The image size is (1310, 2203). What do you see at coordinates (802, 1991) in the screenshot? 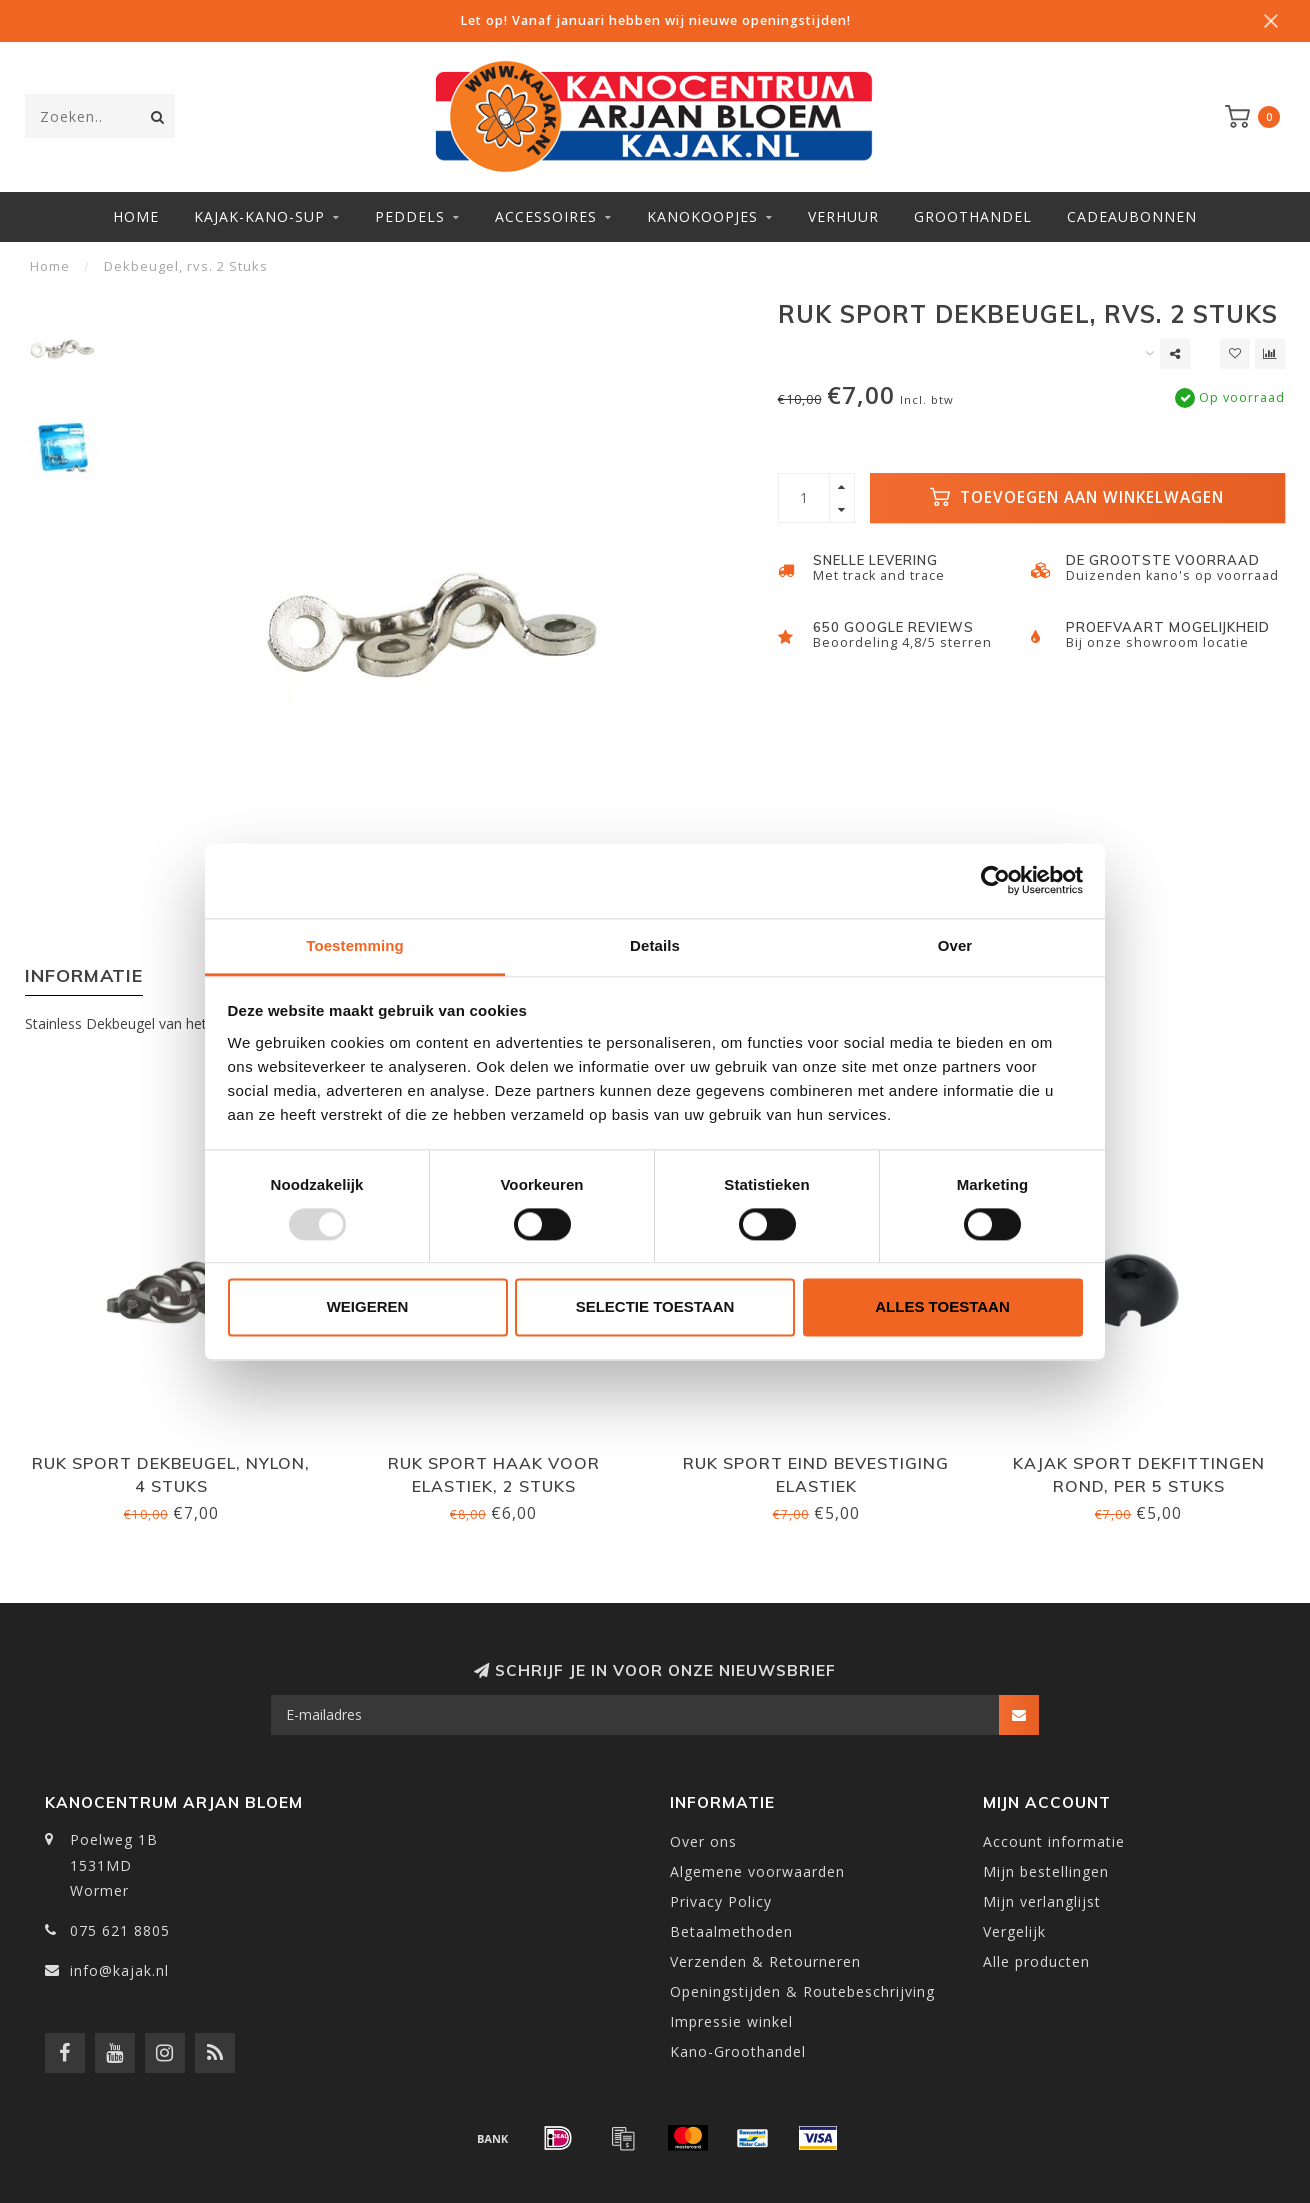
I see `Openingstijden & Routebeschrijving` at bounding box center [802, 1991].